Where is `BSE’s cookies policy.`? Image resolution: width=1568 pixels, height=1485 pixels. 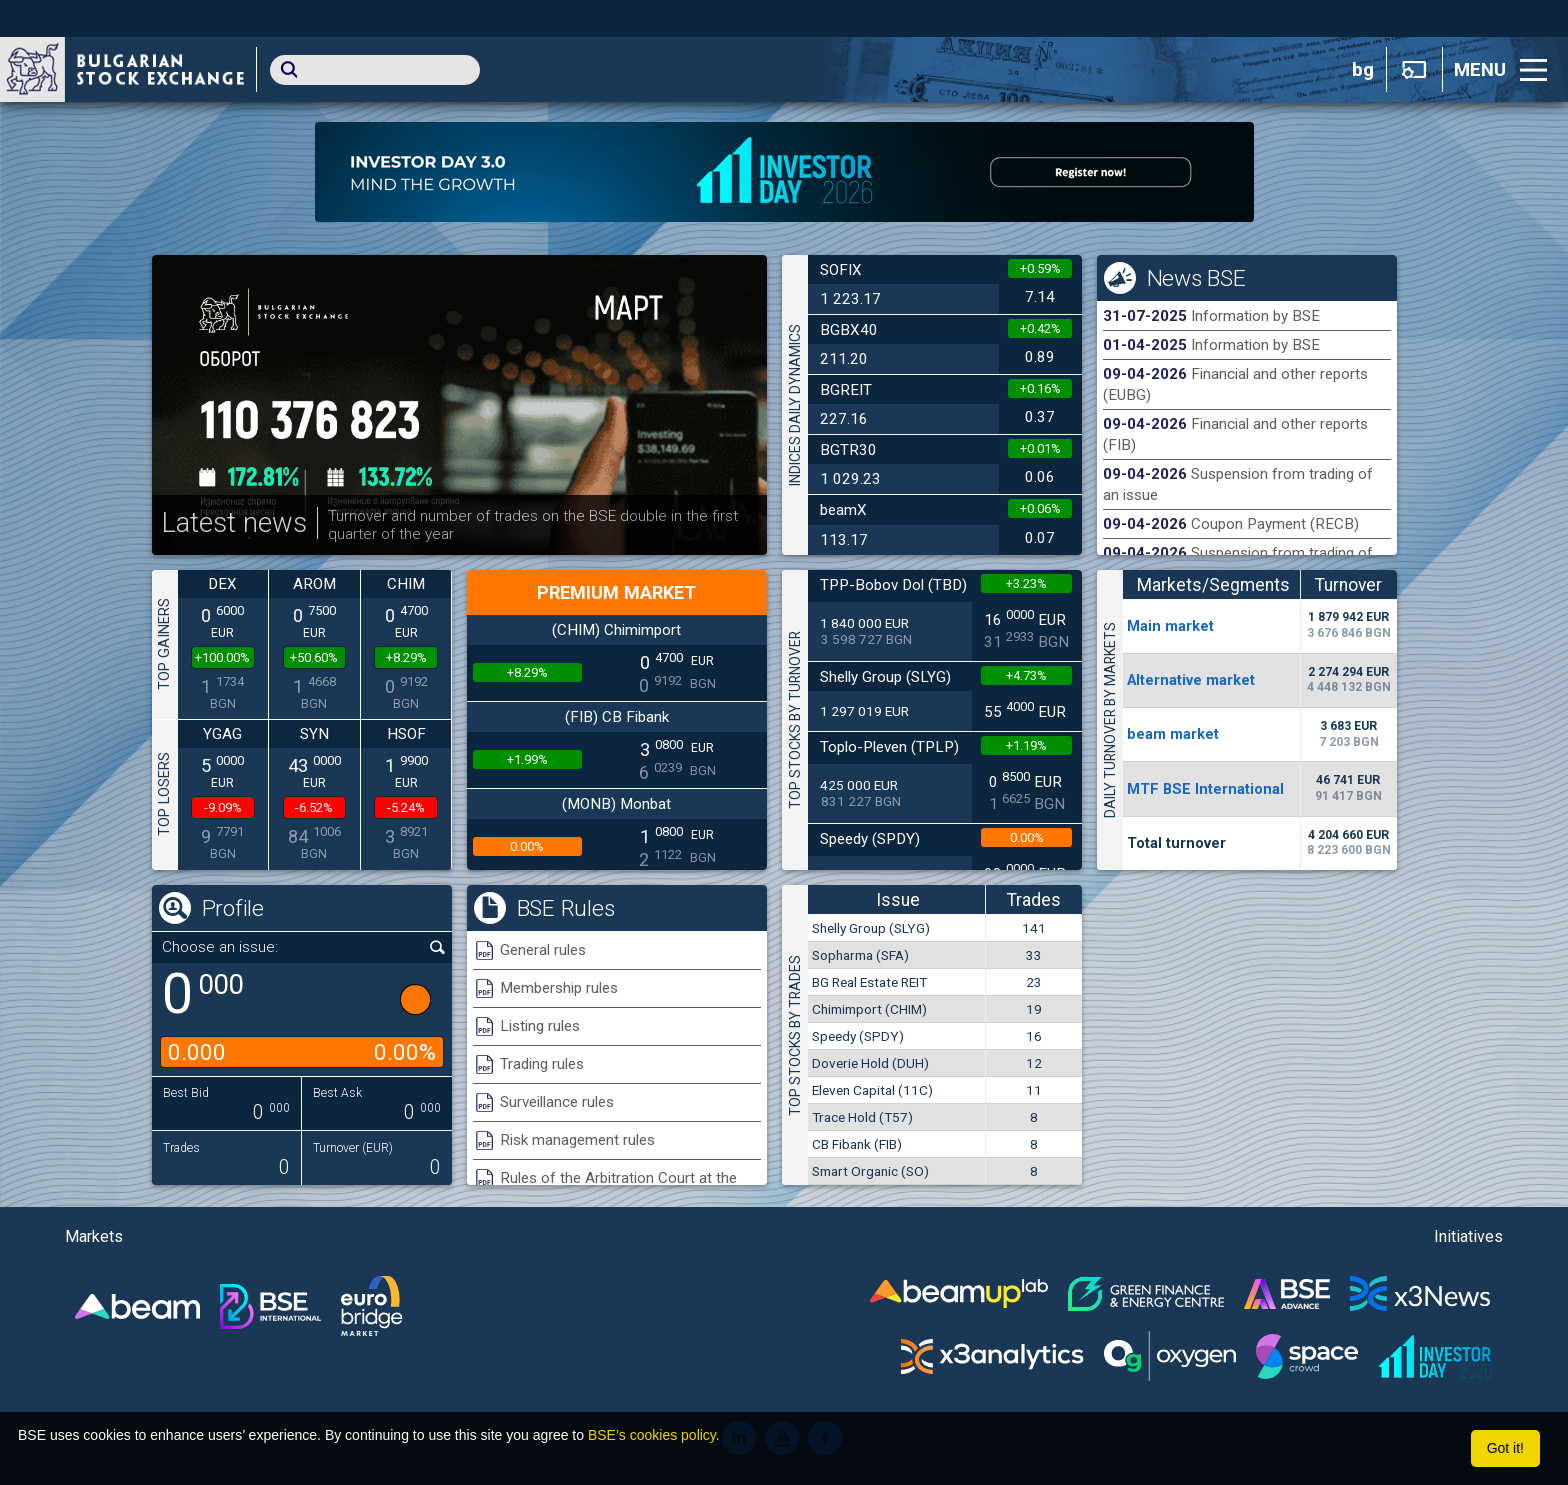 BSE’s cookies policy. is located at coordinates (654, 1435).